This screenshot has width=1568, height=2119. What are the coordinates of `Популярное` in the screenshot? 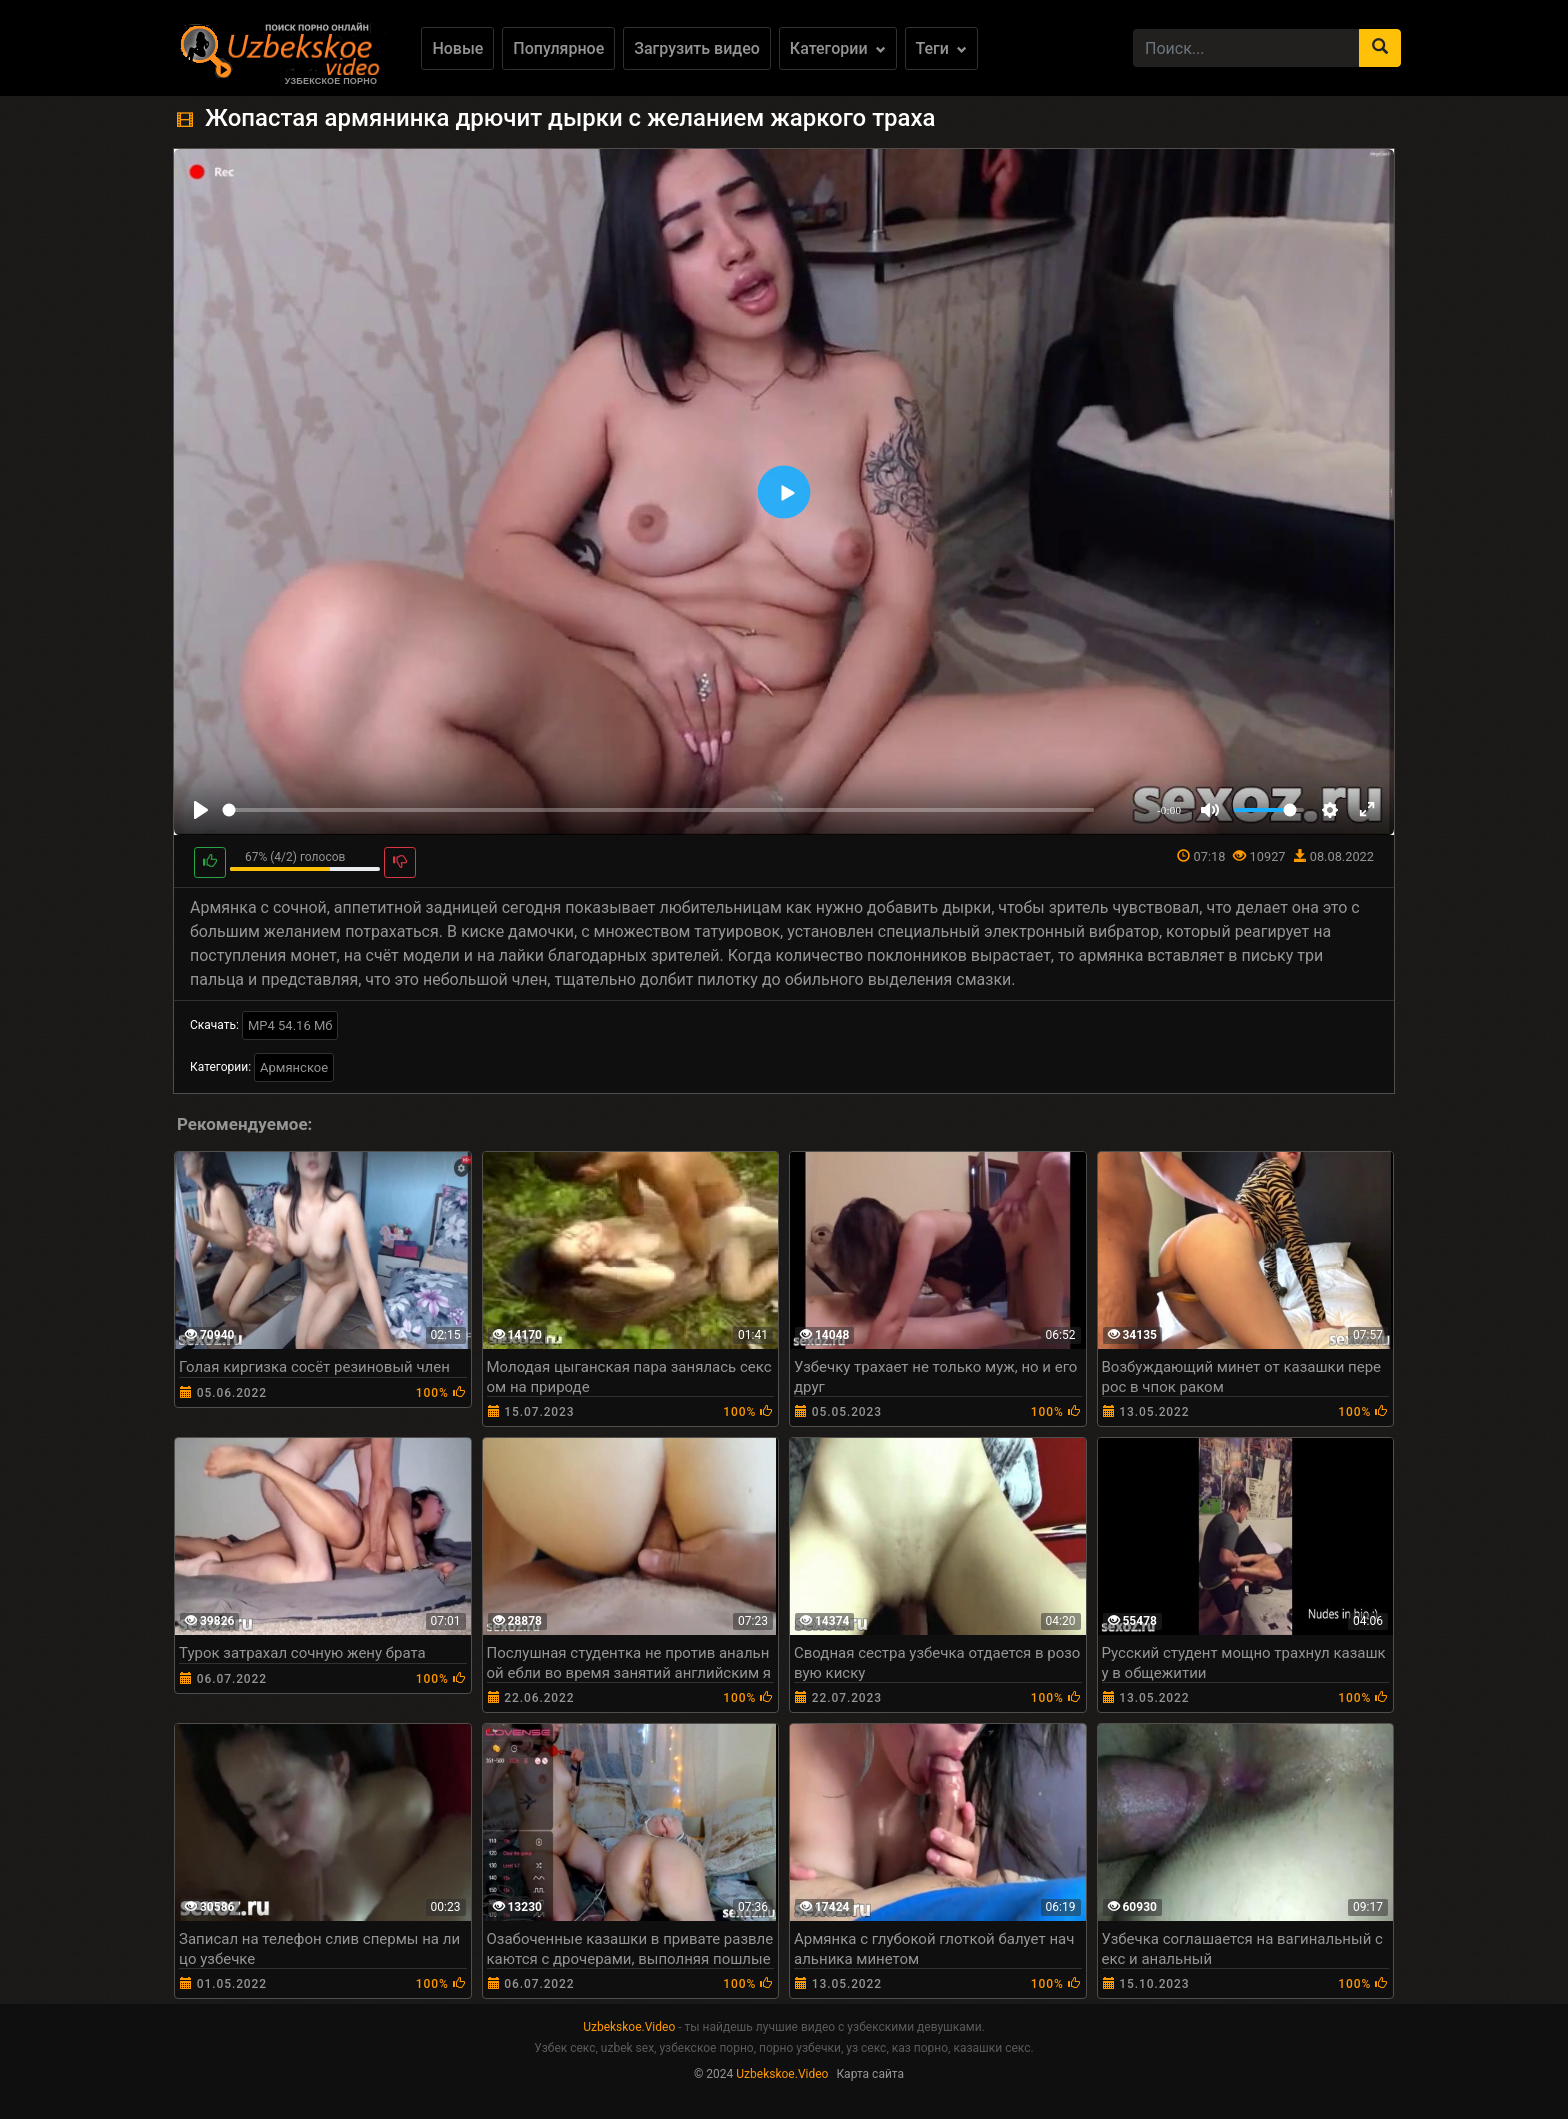 It's located at (558, 48).